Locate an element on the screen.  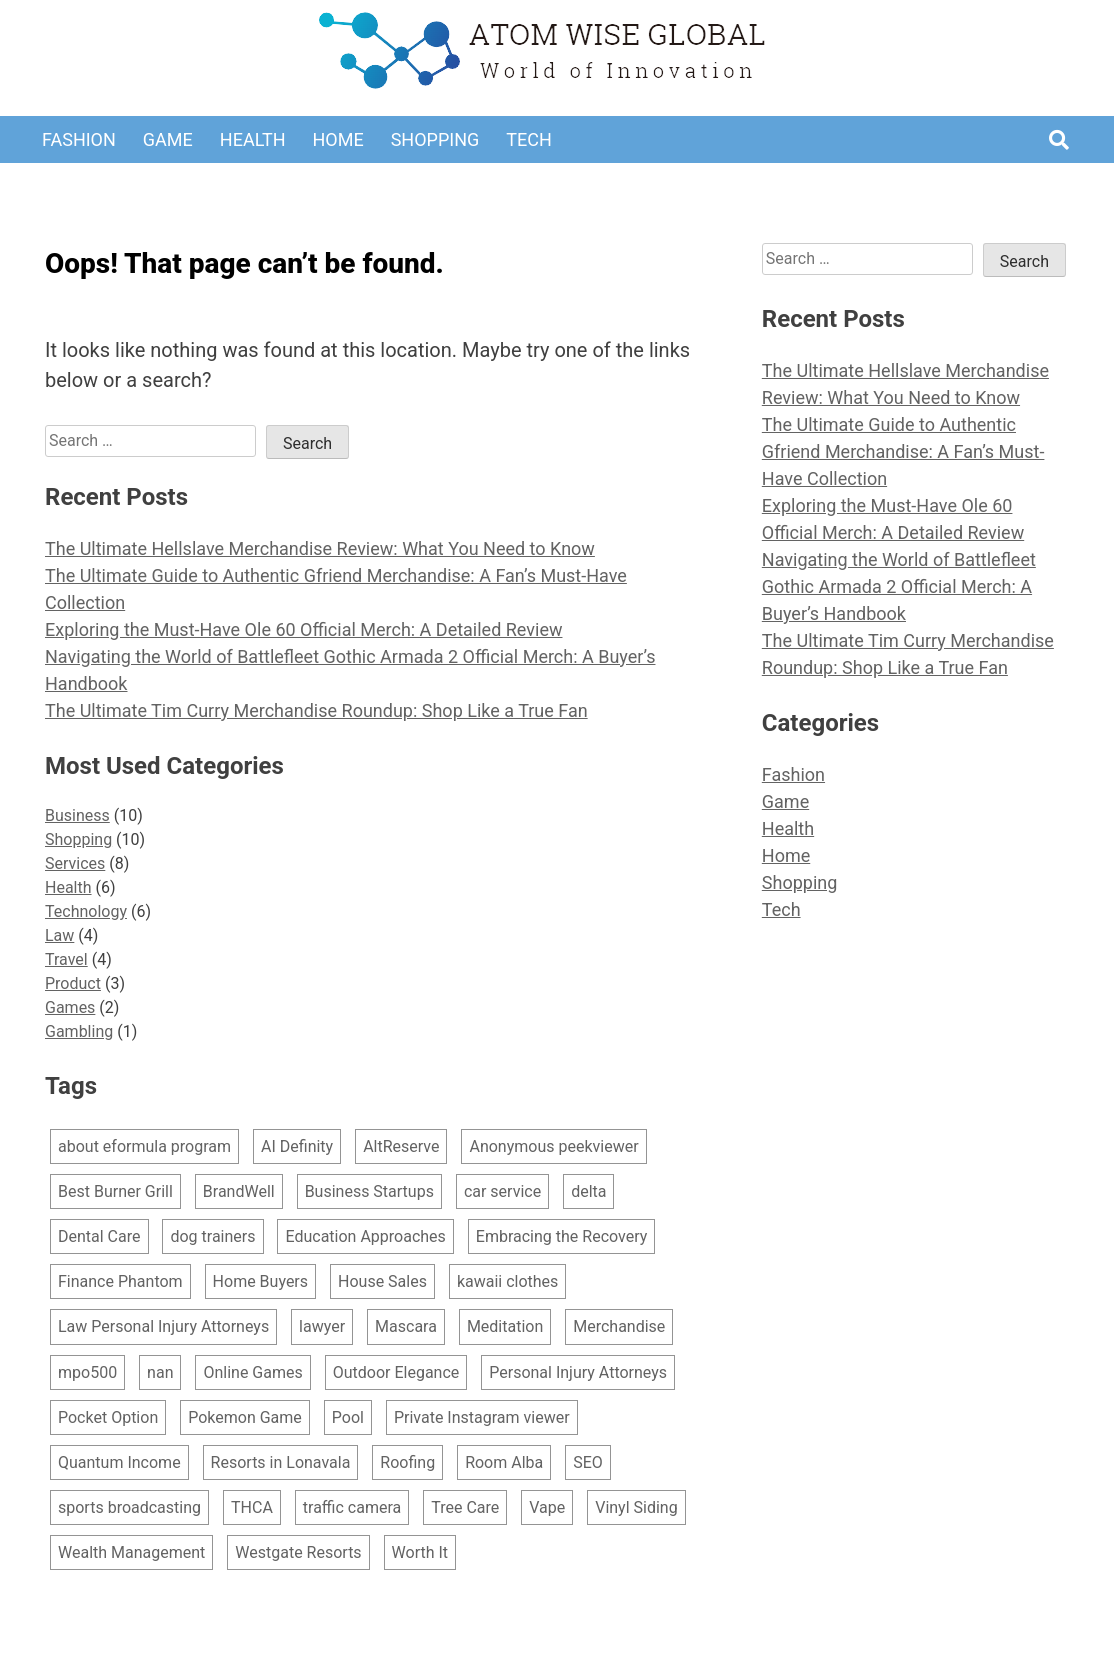
Education Approaches [Education Approaches (1 item)] is located at coordinates (365, 1236).